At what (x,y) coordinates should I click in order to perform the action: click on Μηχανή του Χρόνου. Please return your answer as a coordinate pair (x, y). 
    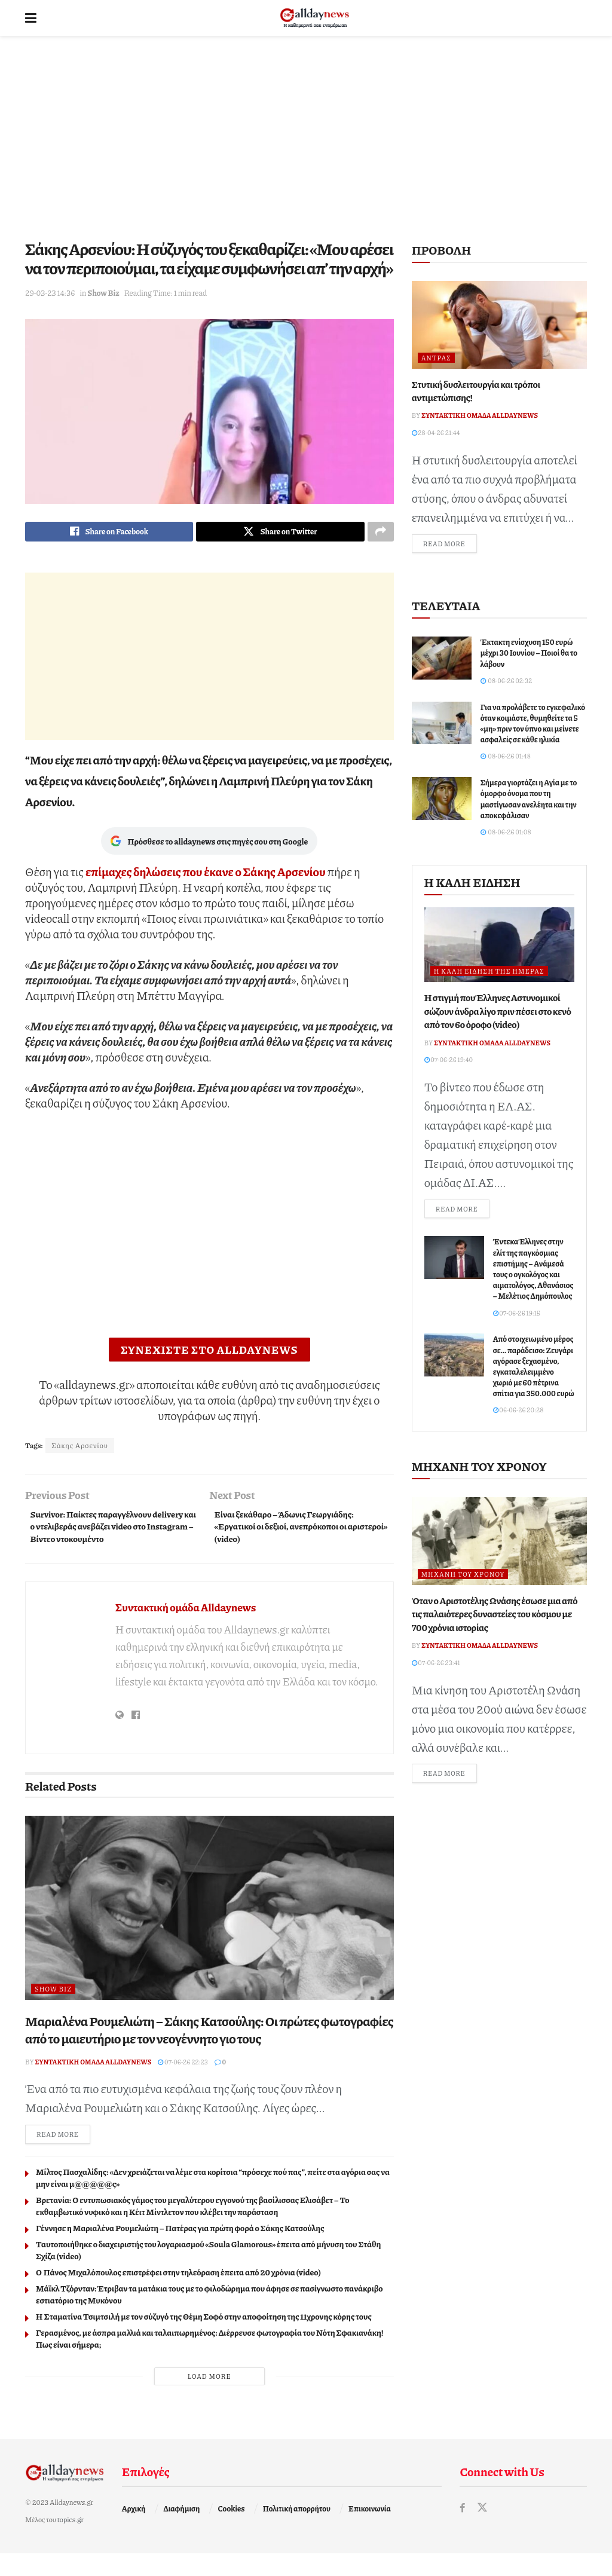
    Looking at the image, I should click on (463, 1576).